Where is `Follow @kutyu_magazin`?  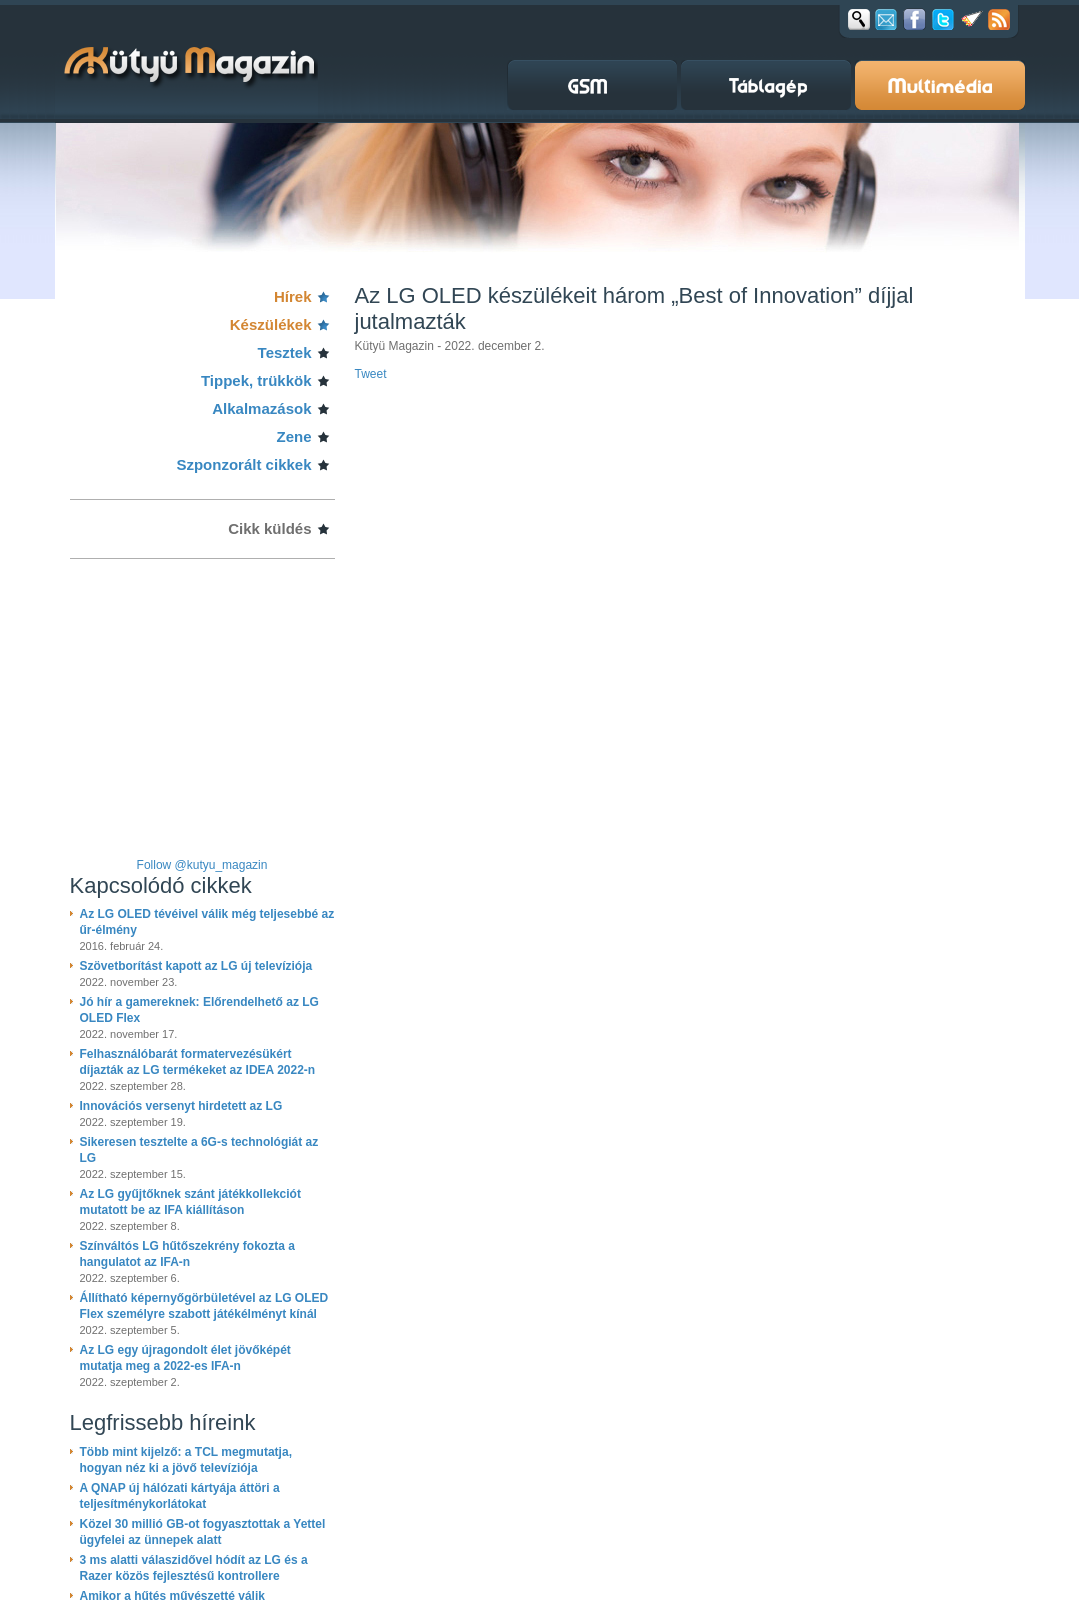
Follow @kutyu_magazin is located at coordinates (202, 865).